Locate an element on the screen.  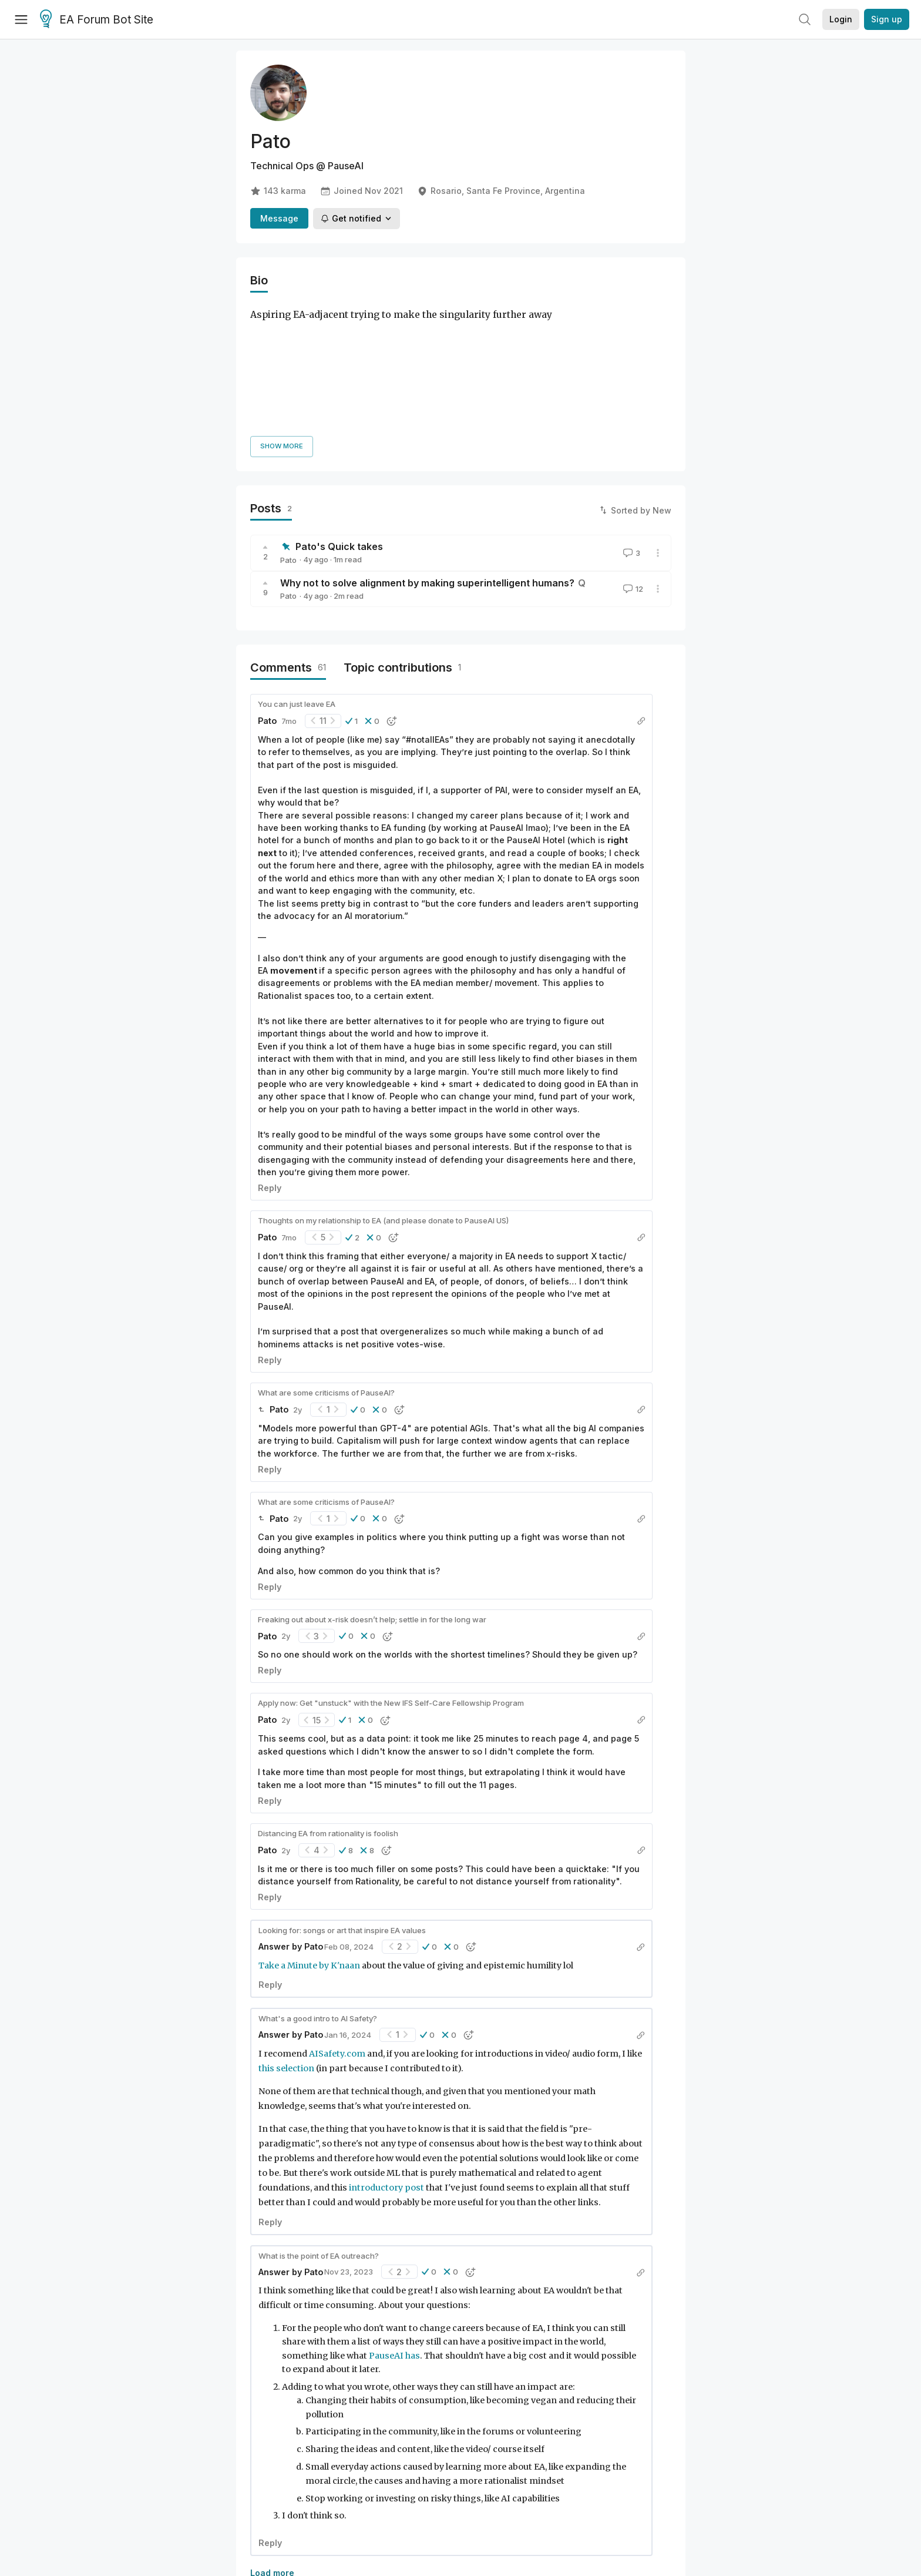
Looking for: songs or art that inspire EA values is located at coordinates (342, 1795).